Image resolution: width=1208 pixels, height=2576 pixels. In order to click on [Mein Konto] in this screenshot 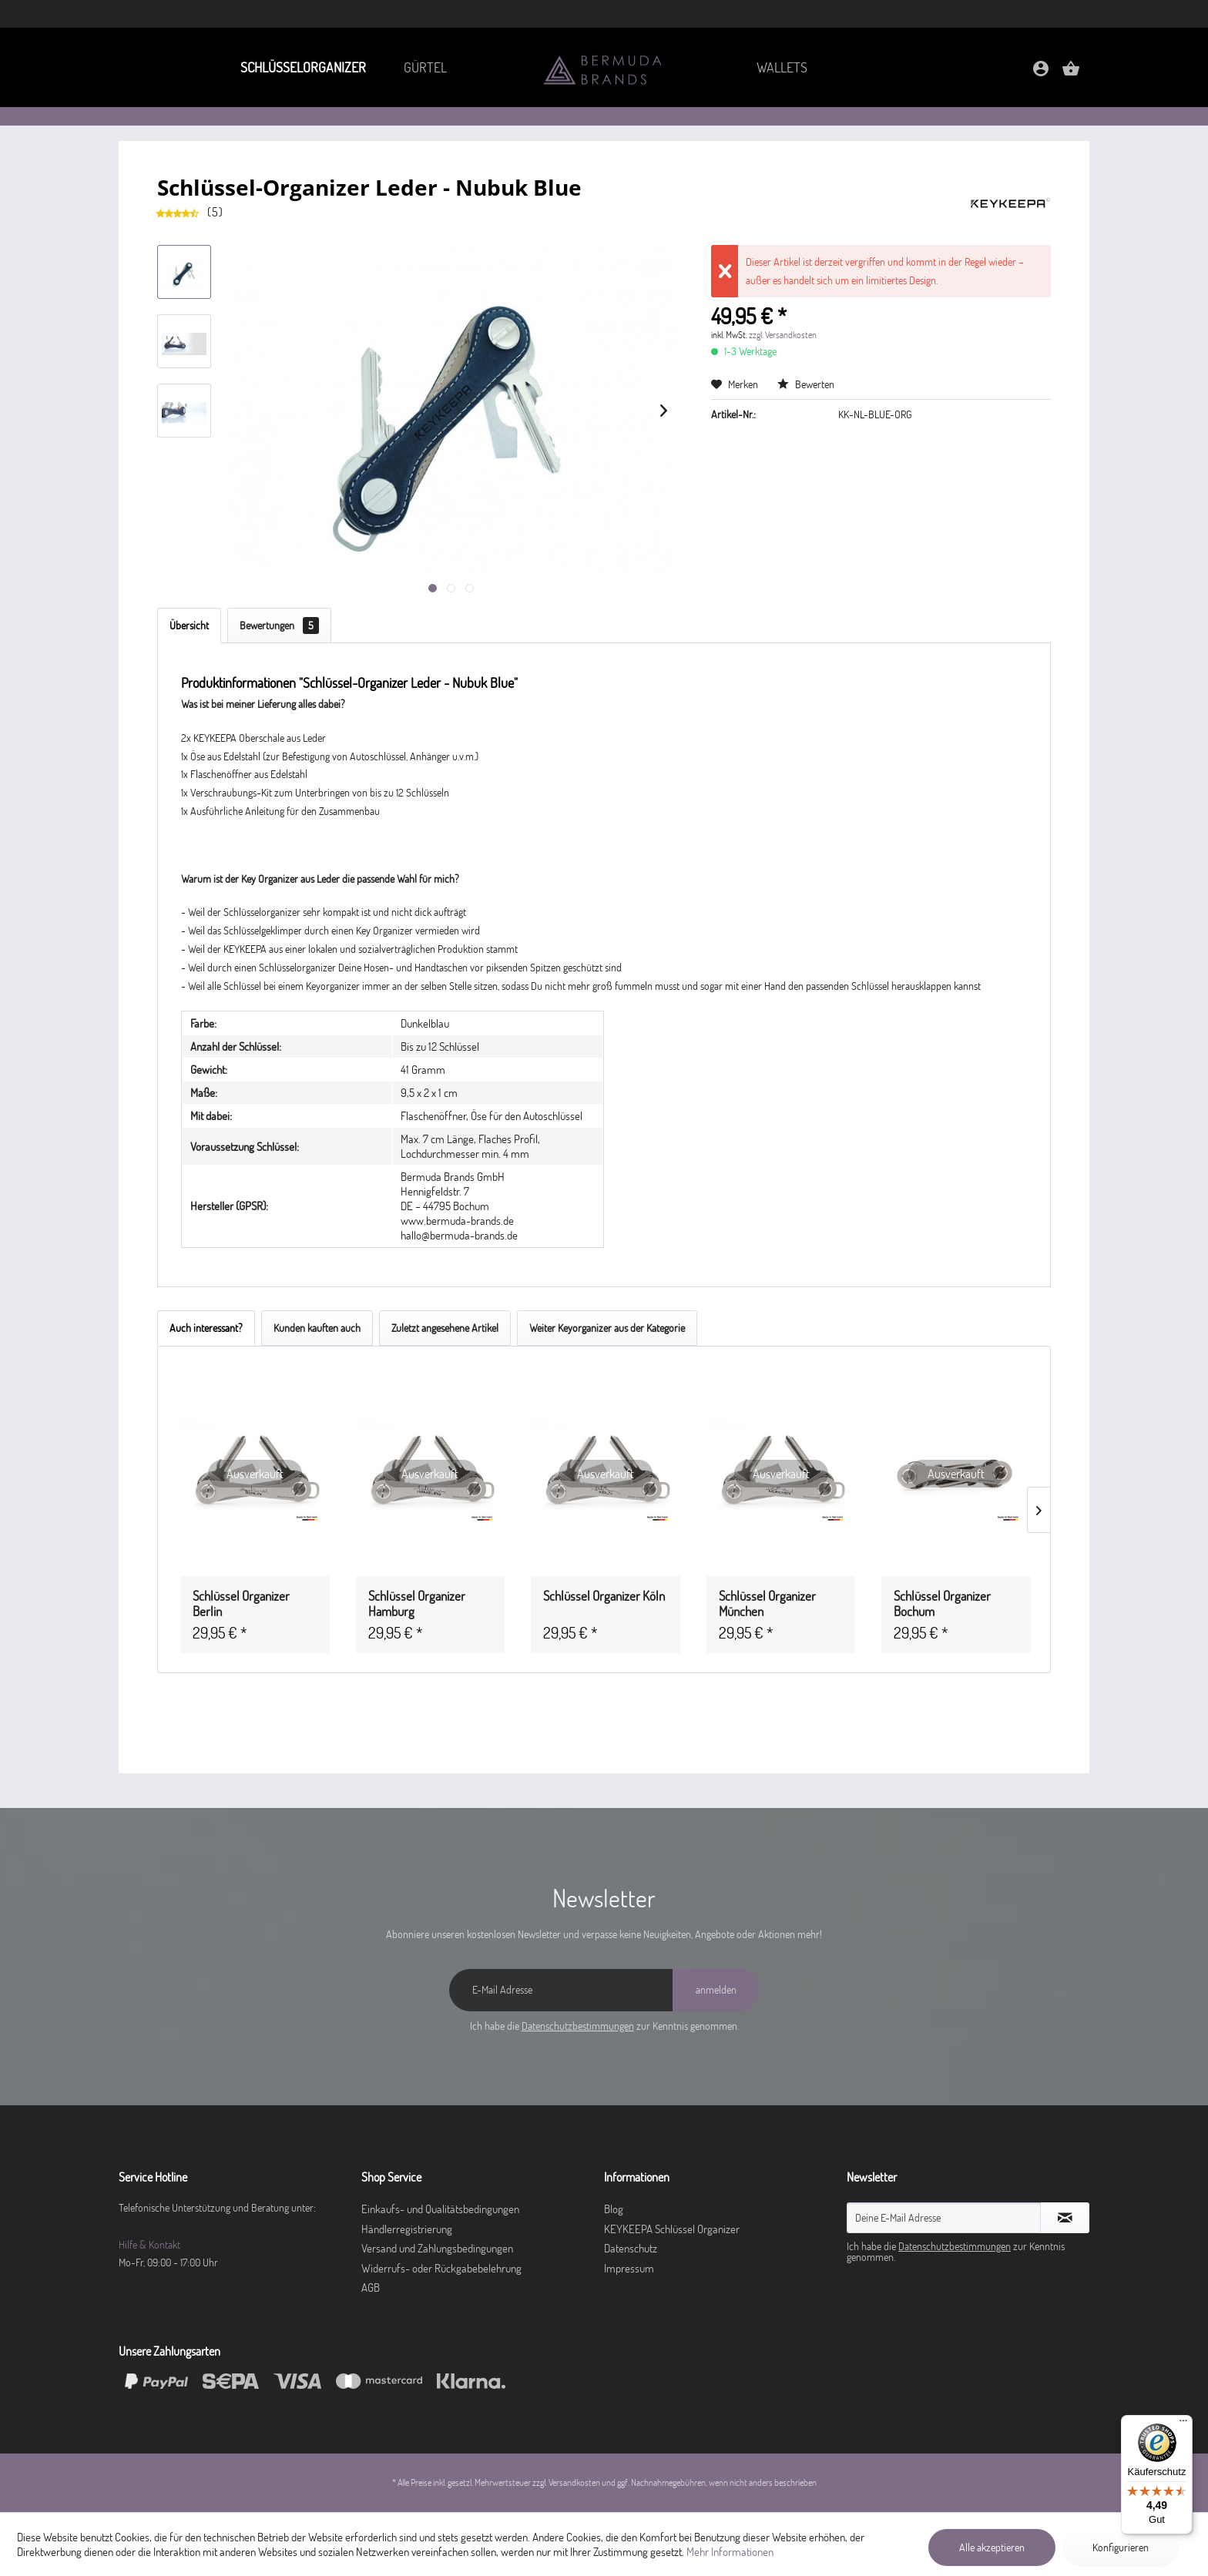, I will do `click(1041, 73)`.